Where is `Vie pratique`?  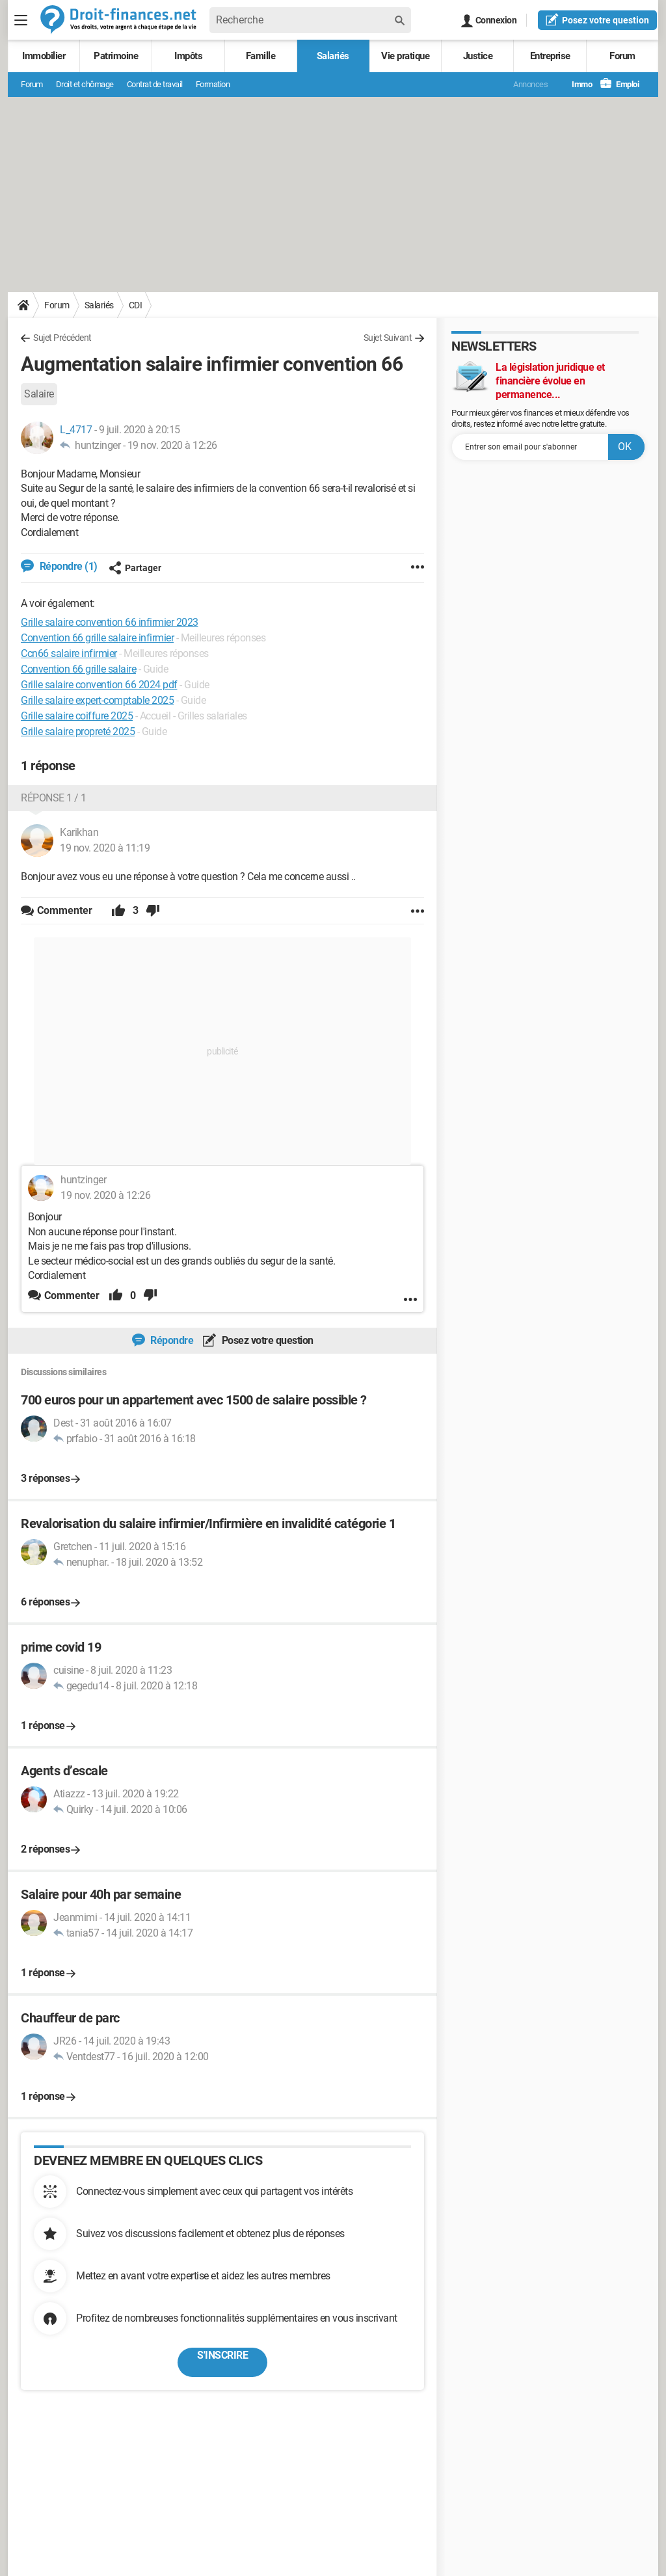
Vie pratique is located at coordinates (405, 56).